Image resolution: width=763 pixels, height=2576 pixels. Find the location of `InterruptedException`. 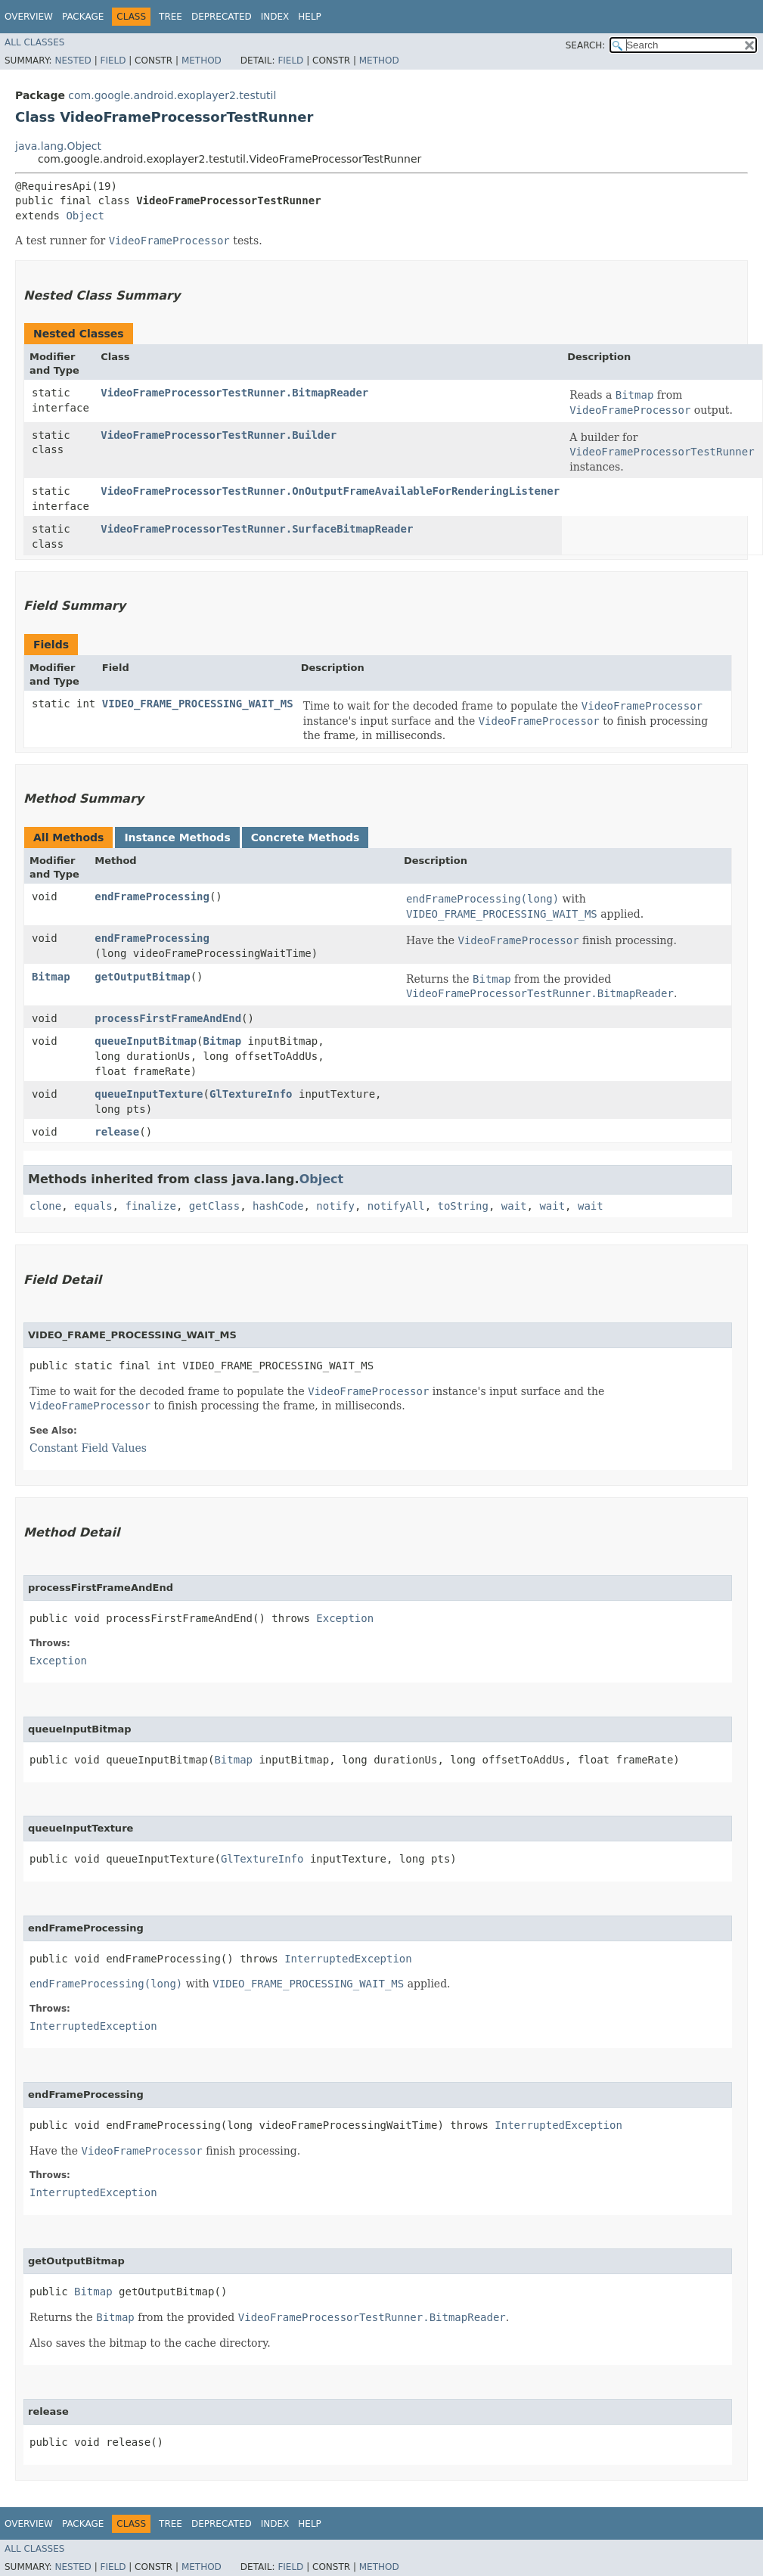

InterruptedException is located at coordinates (348, 1959).